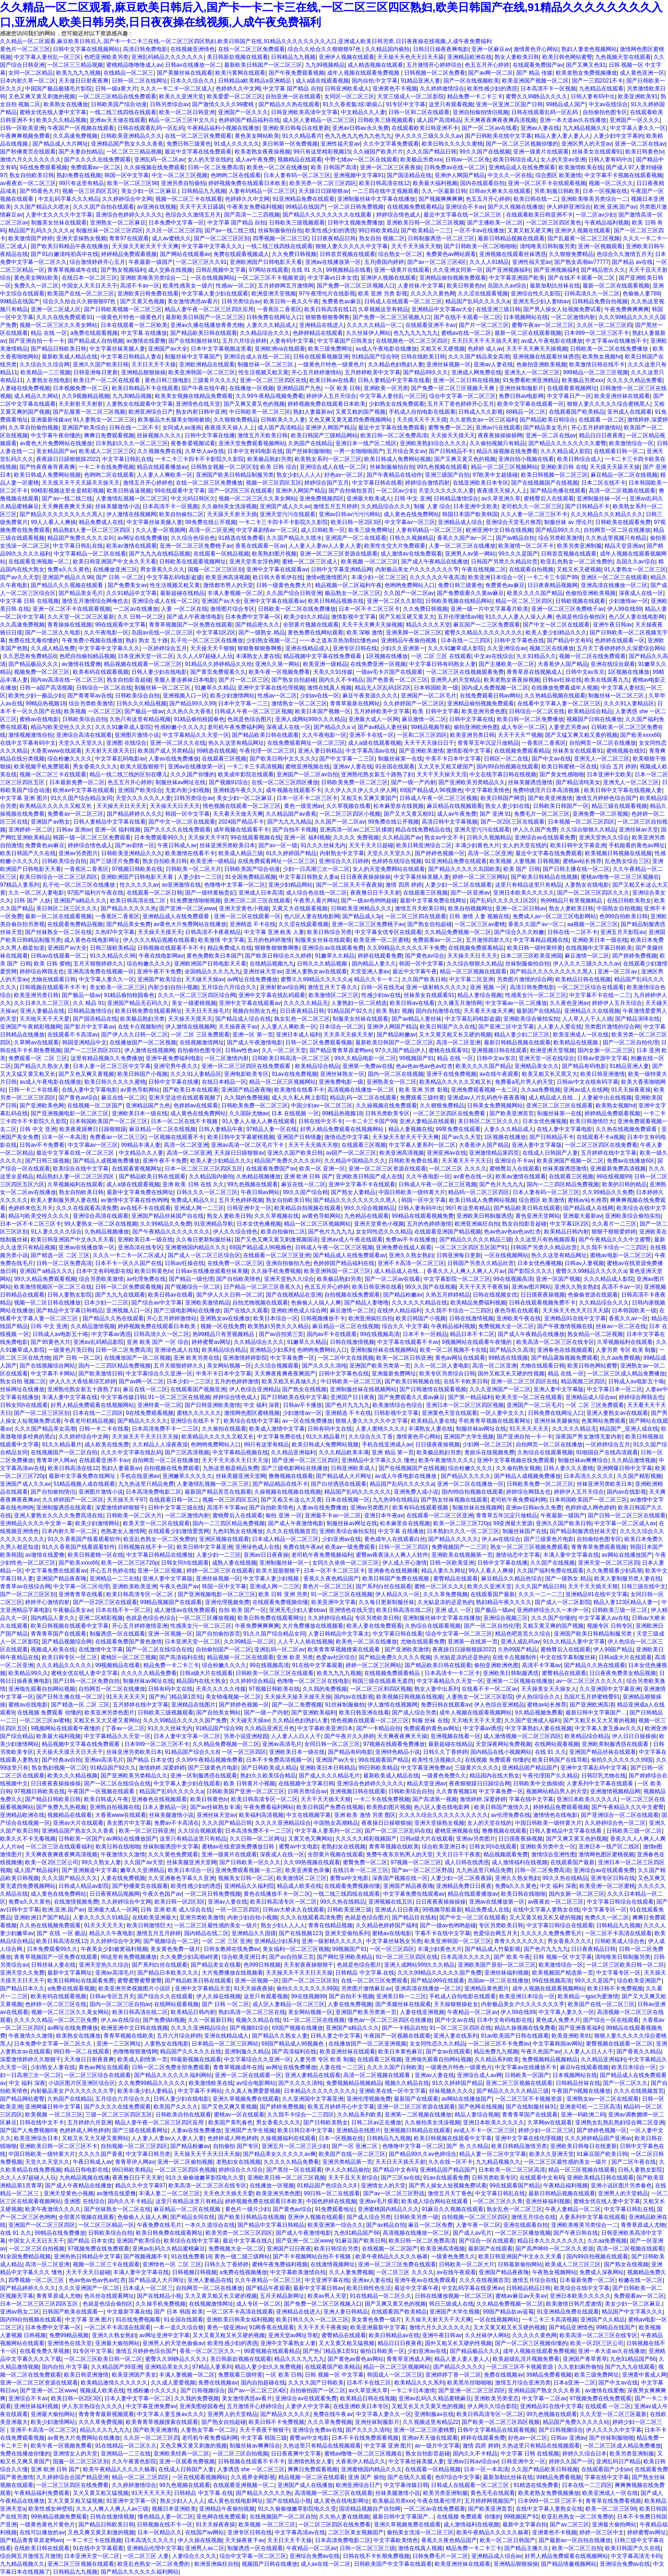 The image size is (668, 2576). Describe the element at coordinates (625, 1523) in the screenshot. I see `中文字幕一区二区成人av` at that location.